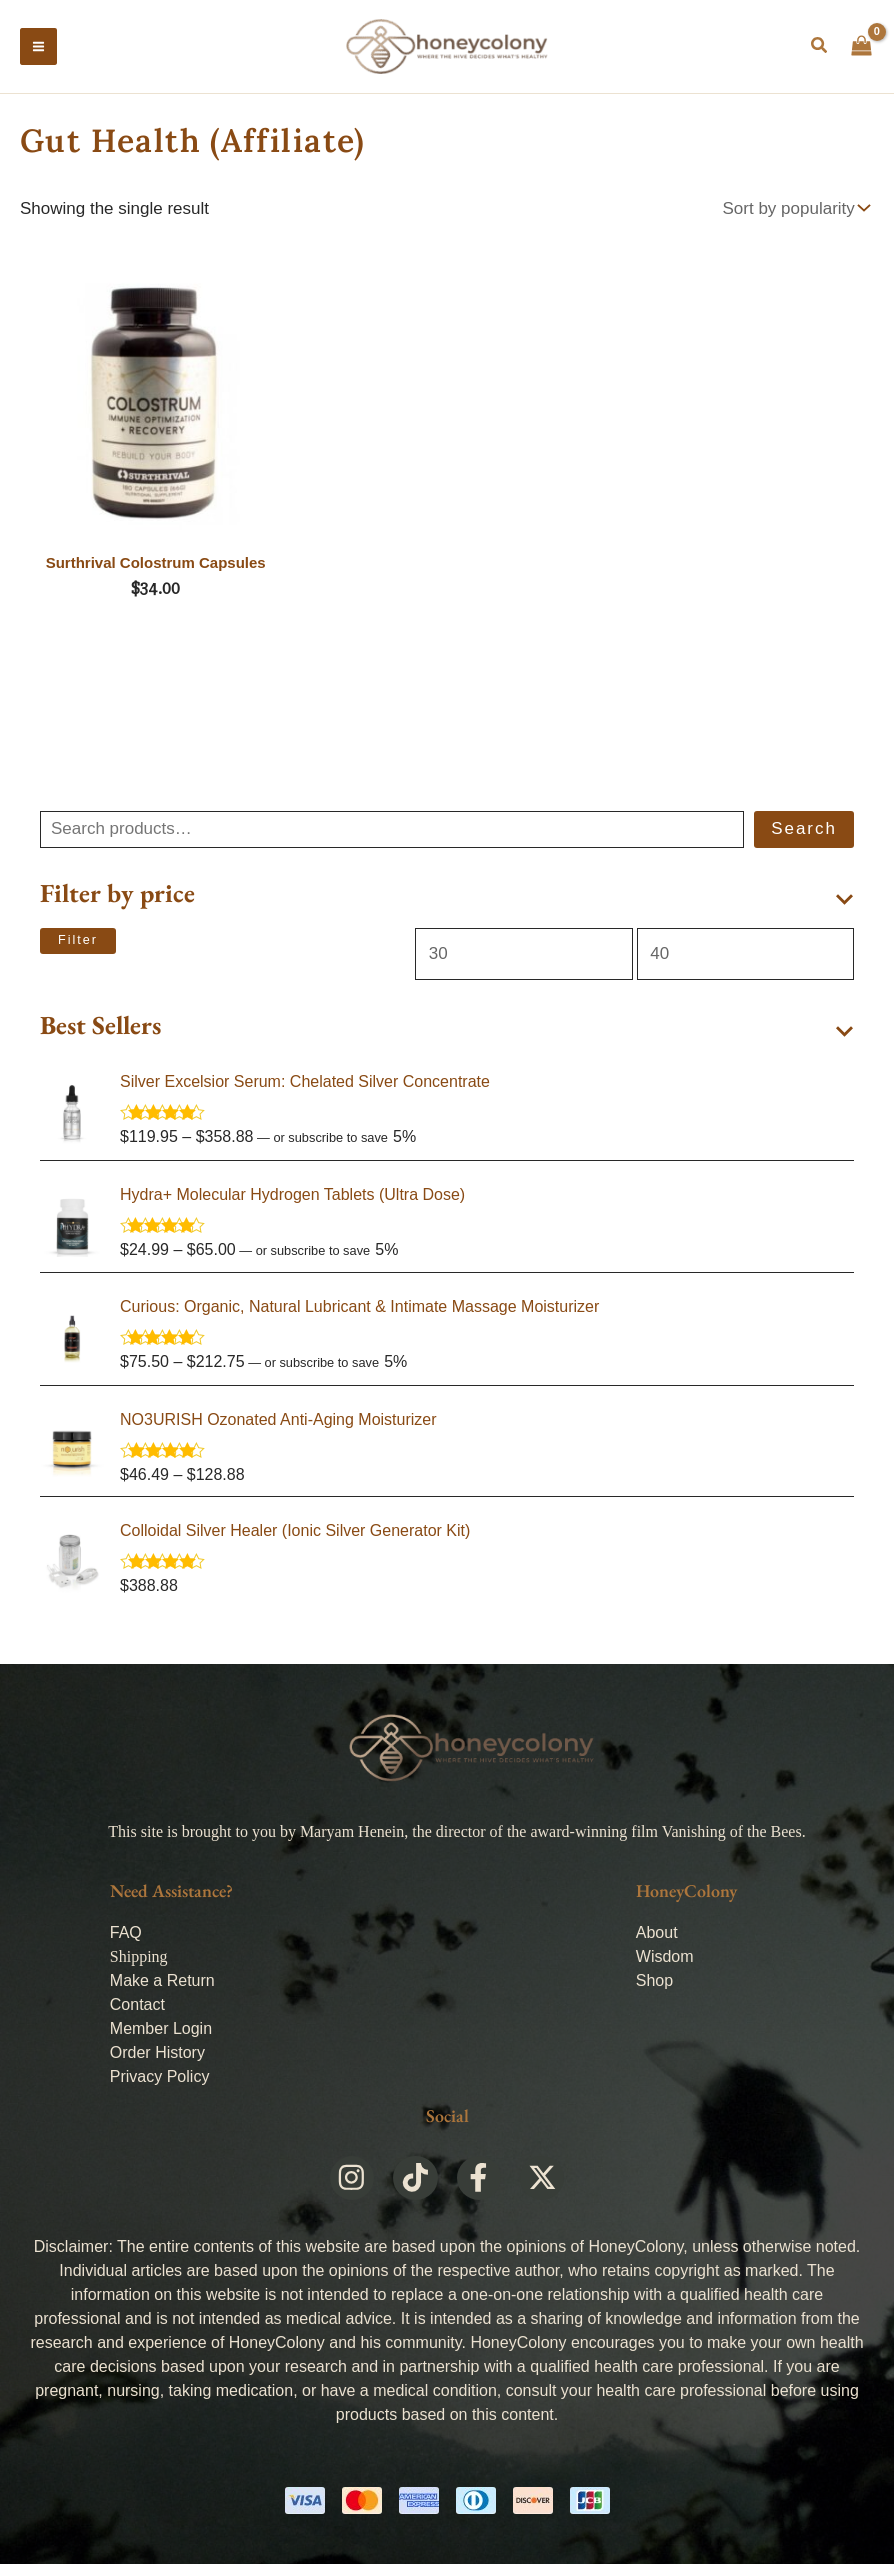  I want to click on Order History, so click(157, 2052).